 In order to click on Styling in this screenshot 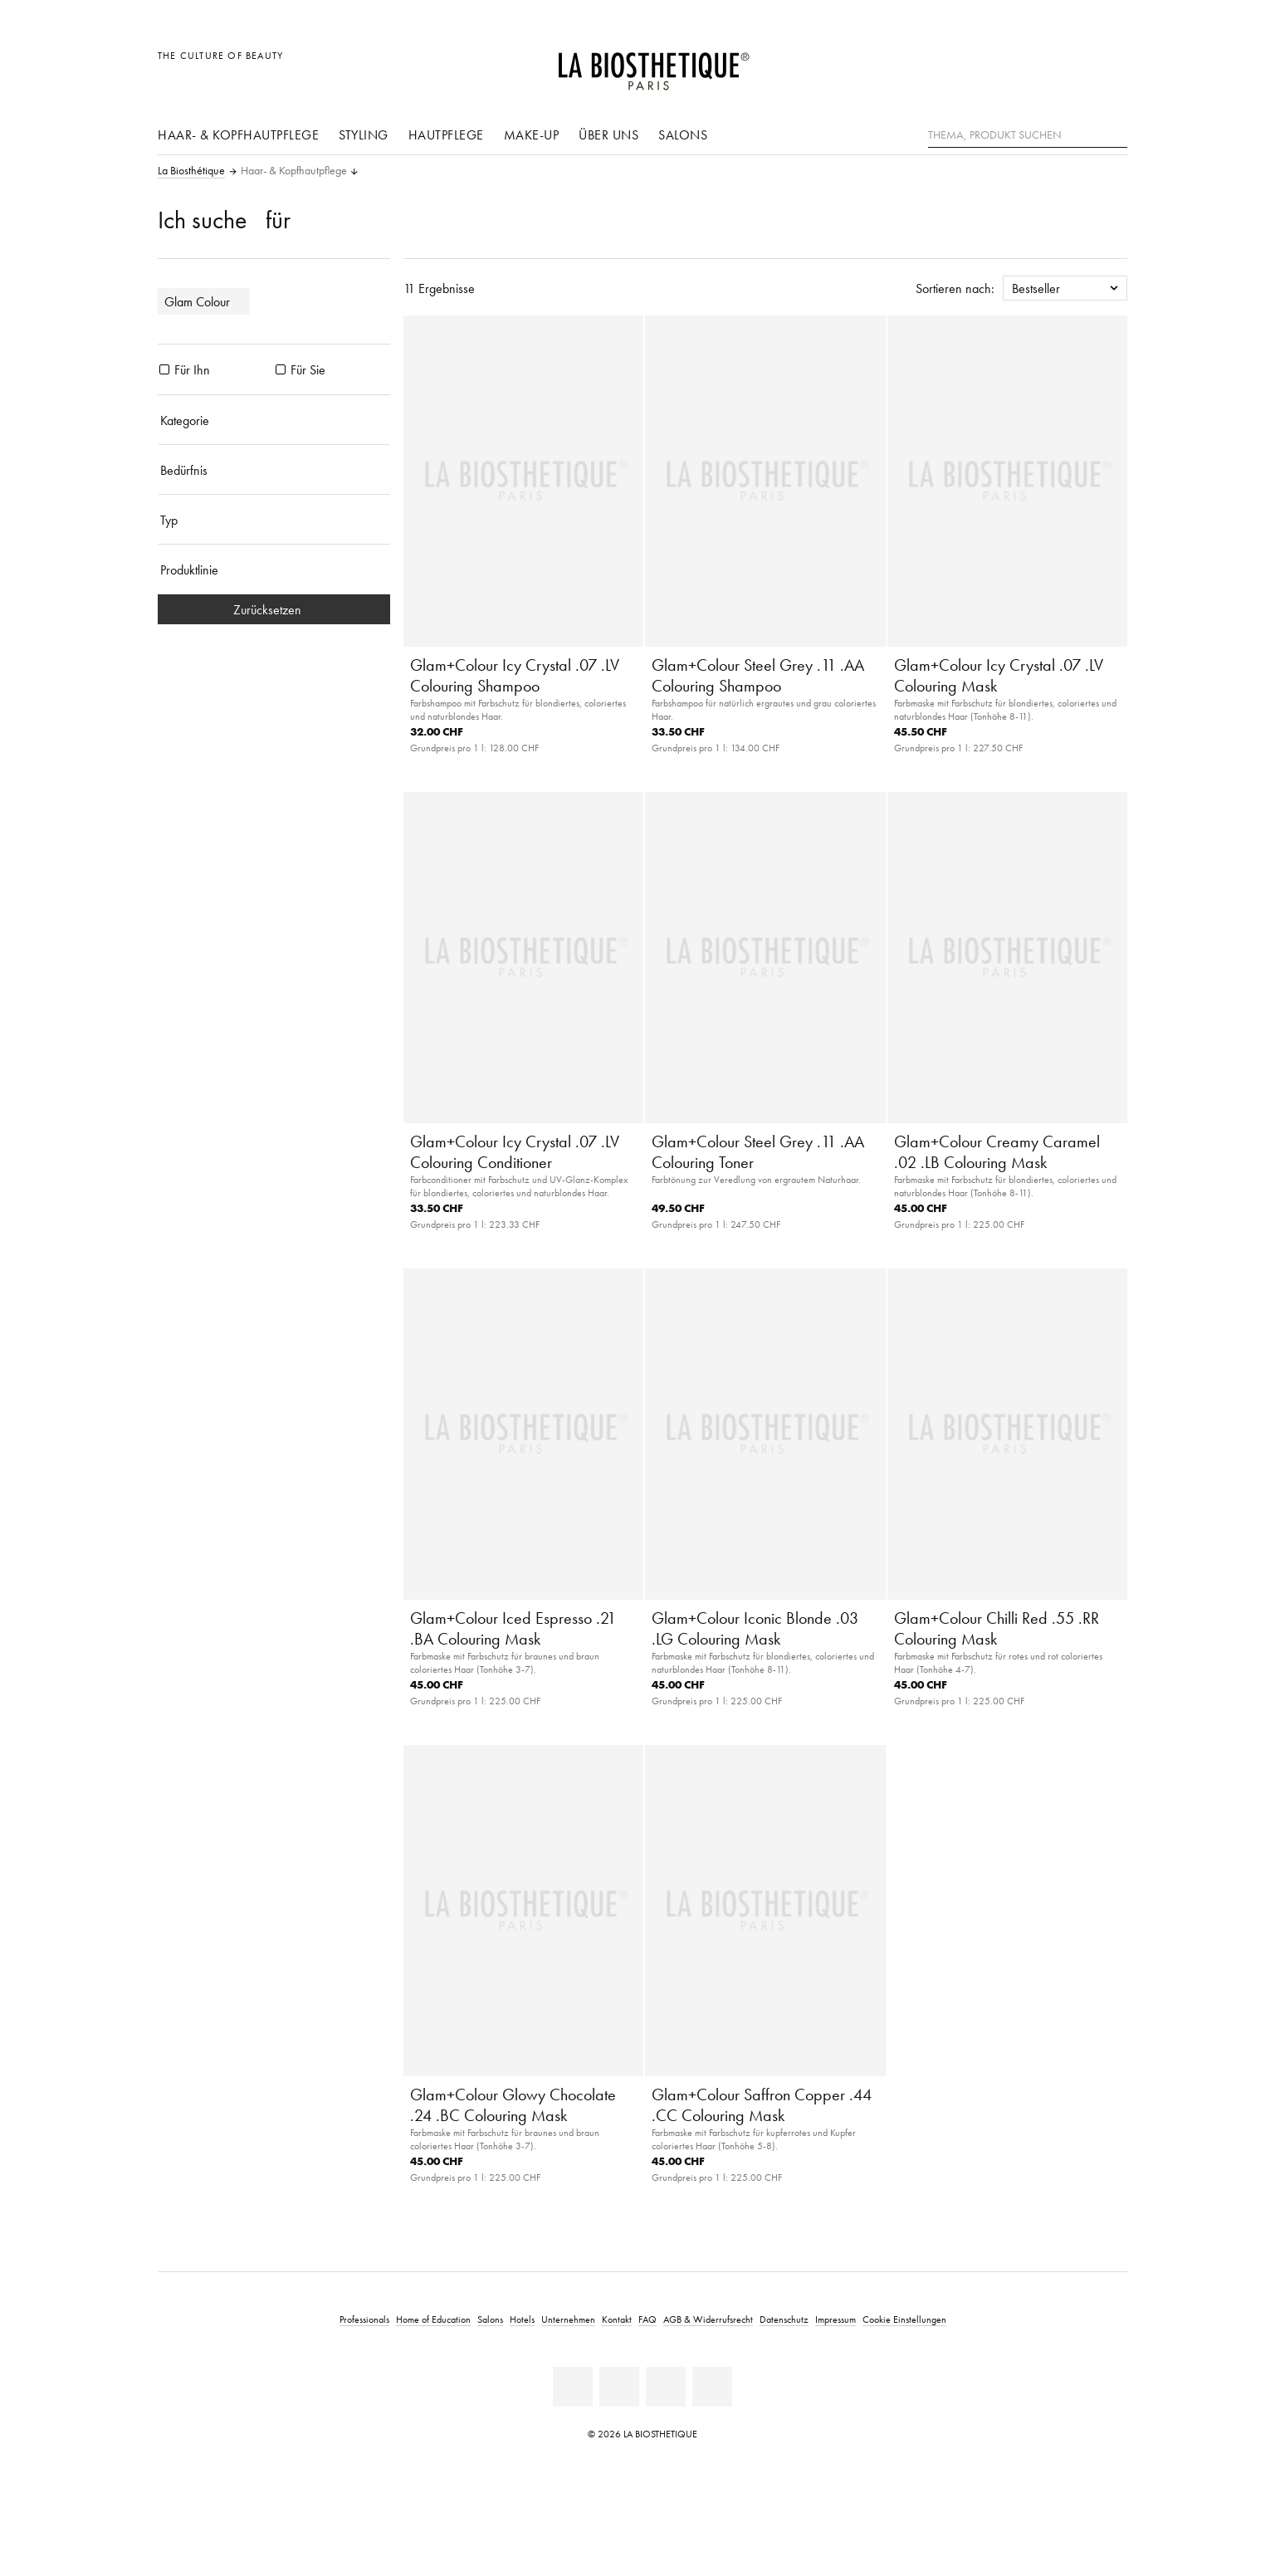, I will do `click(363, 134)`.